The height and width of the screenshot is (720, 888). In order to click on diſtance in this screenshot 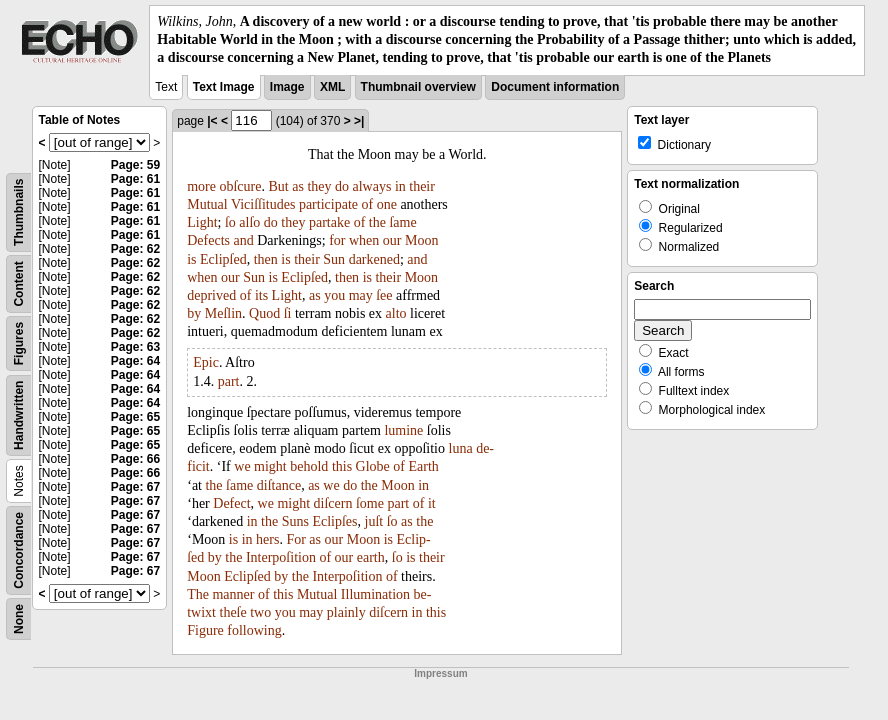, I will do `click(279, 485)`.